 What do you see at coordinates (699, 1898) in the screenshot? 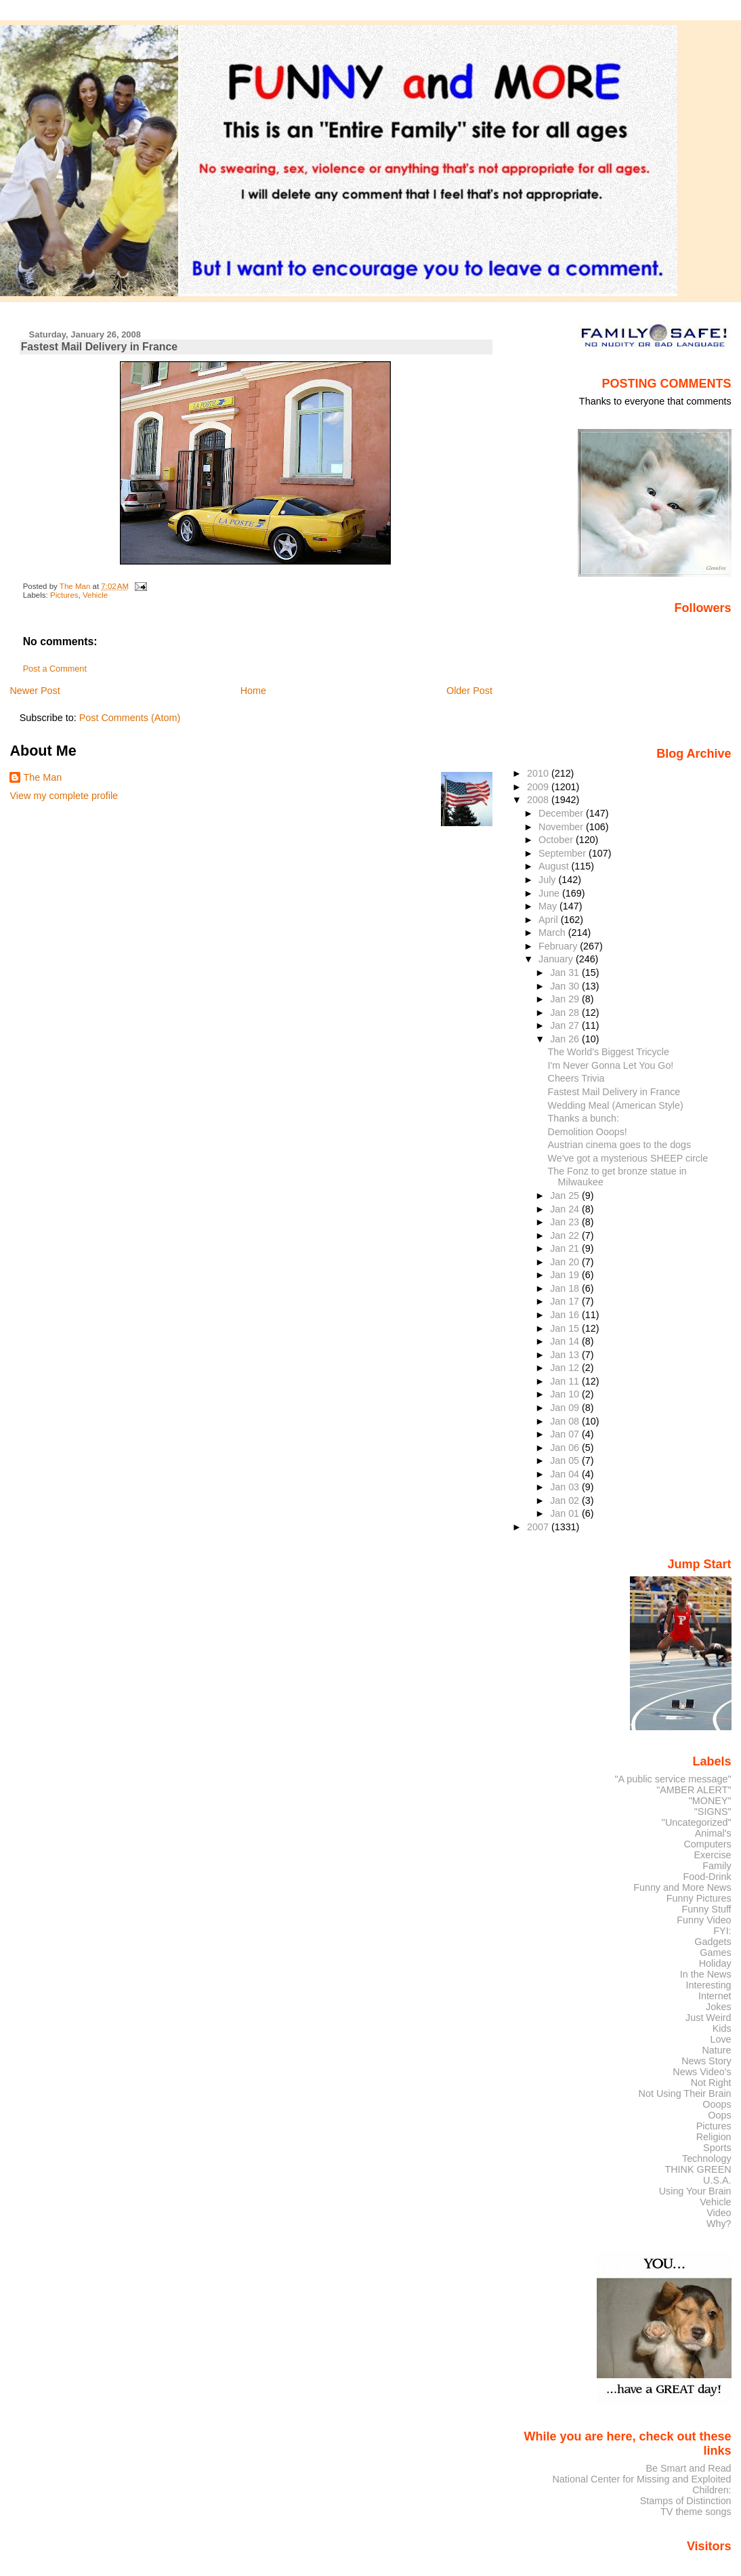
I see `Funny Pictures` at bounding box center [699, 1898].